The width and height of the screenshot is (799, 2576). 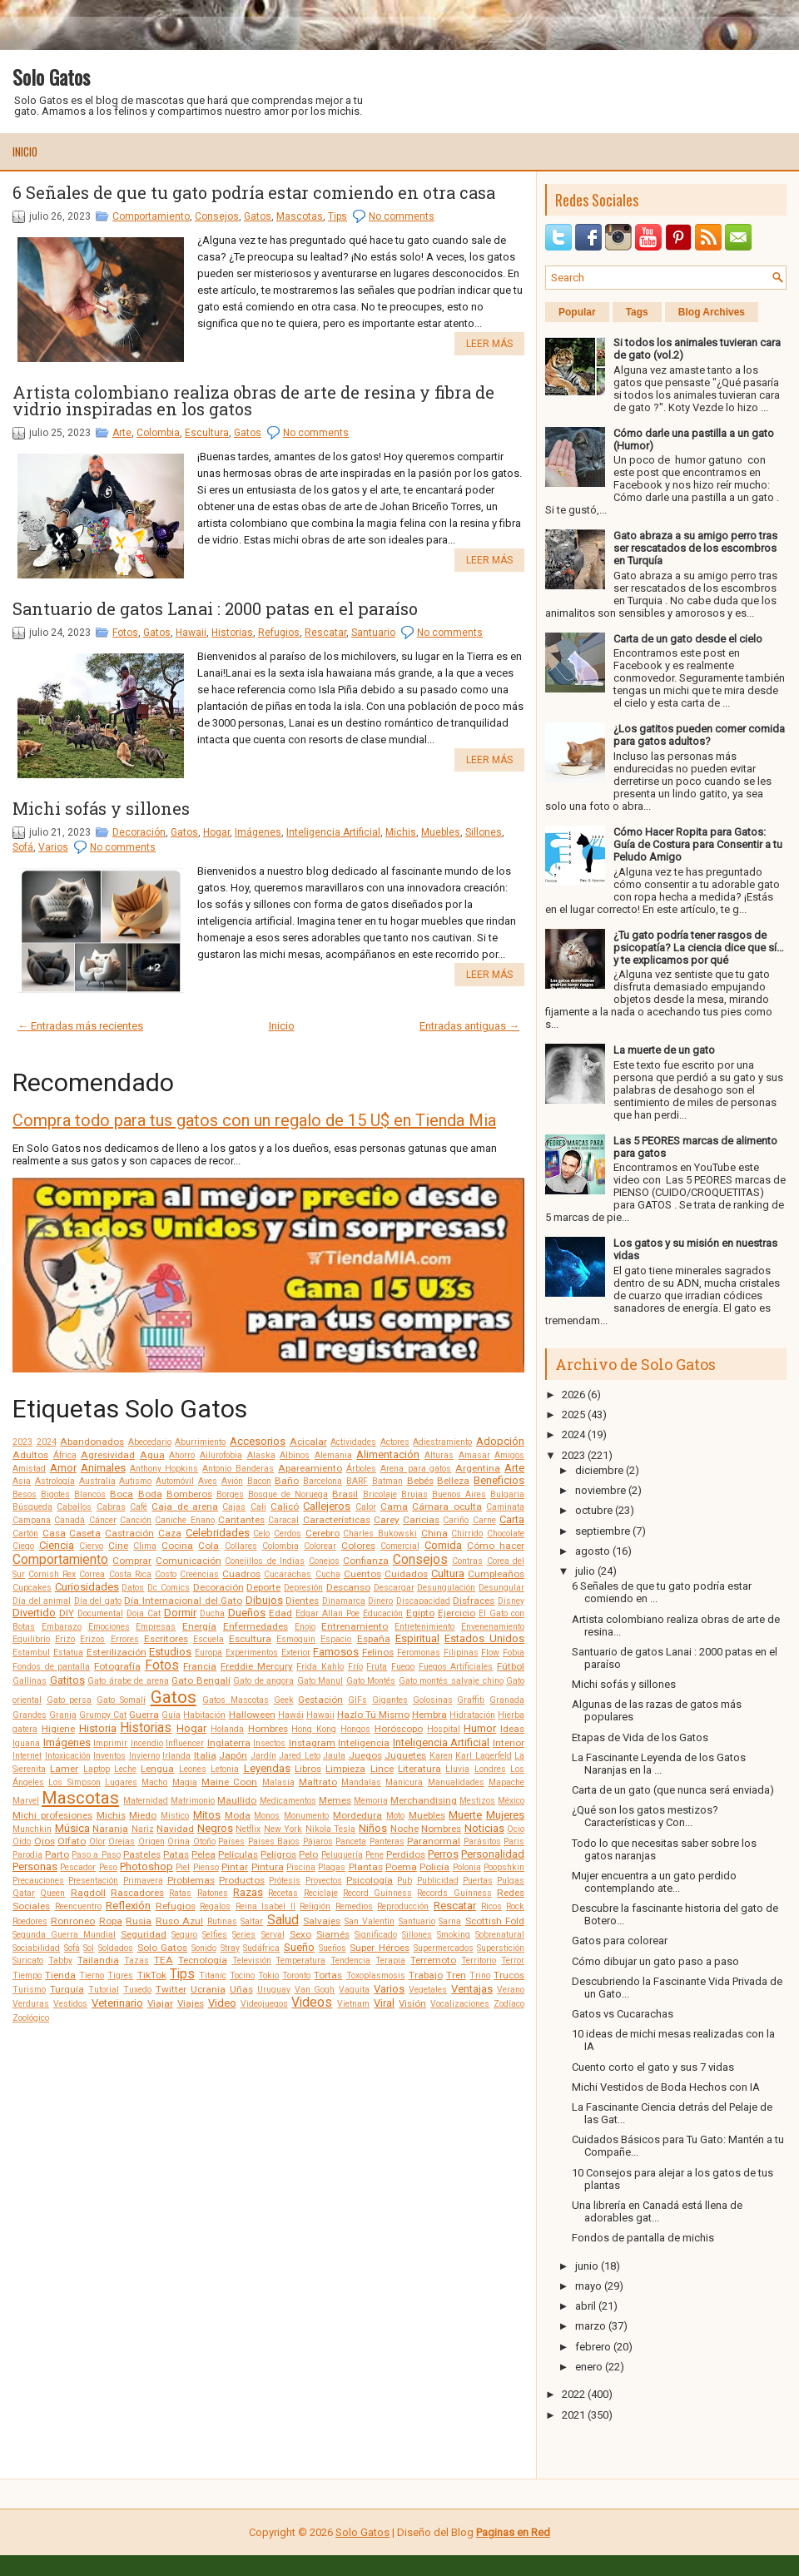 I want to click on Países Bajos, so click(x=274, y=1841).